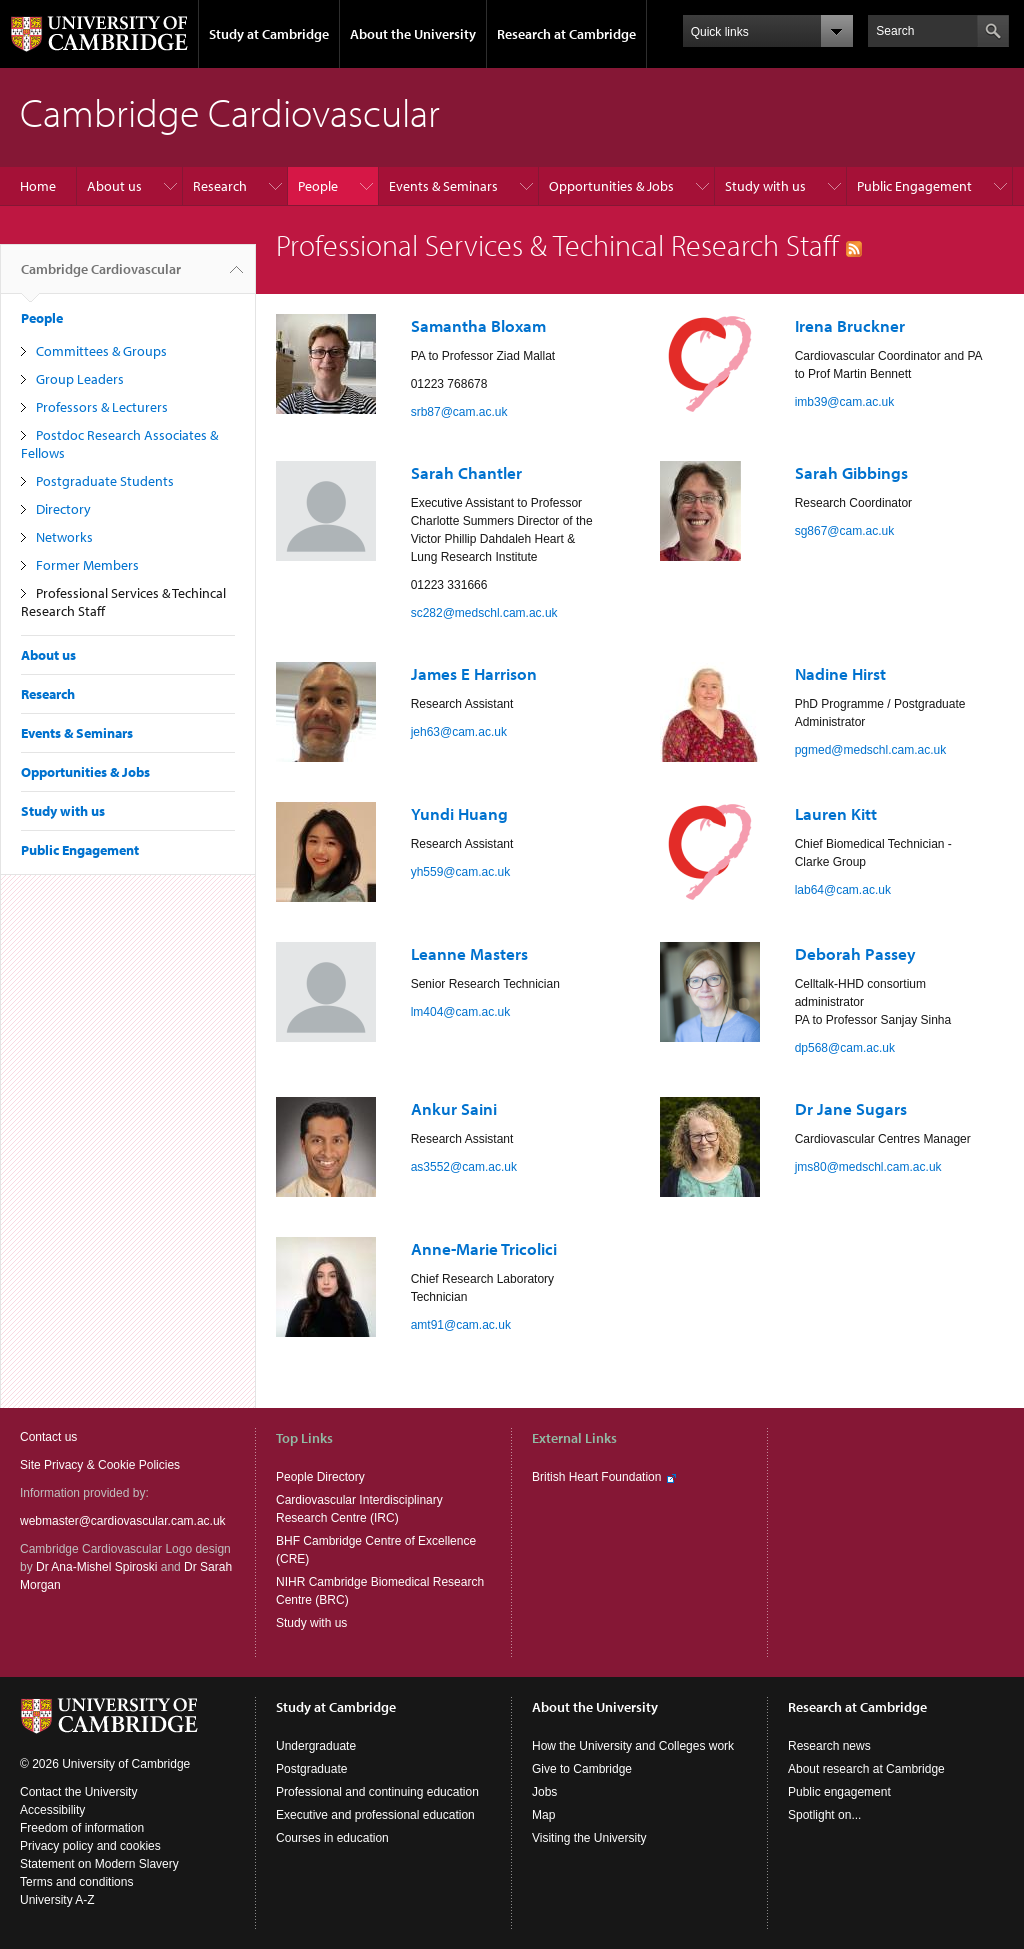  Describe the element at coordinates (461, 1325) in the screenshot. I see `amt91@cam.ac.uk` at that location.